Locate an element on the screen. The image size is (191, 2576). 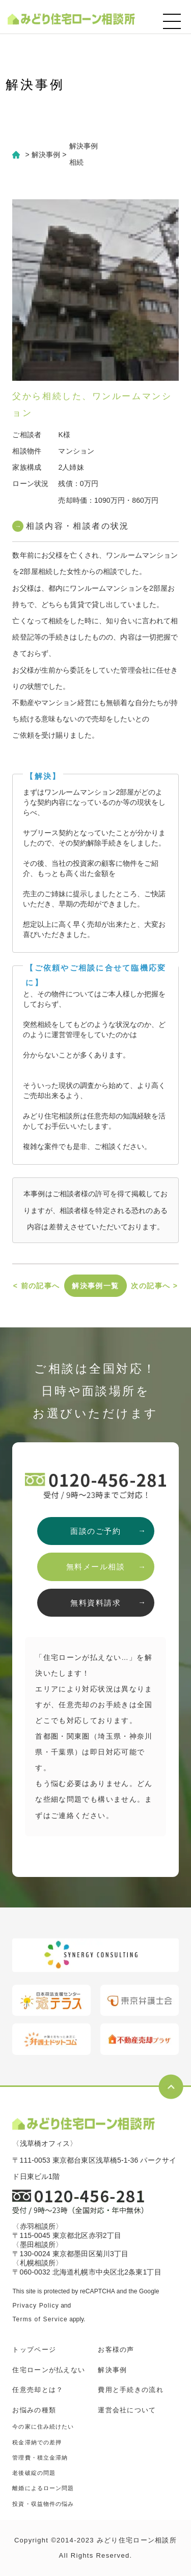
< 前の記事へ is located at coordinates (36, 1286).